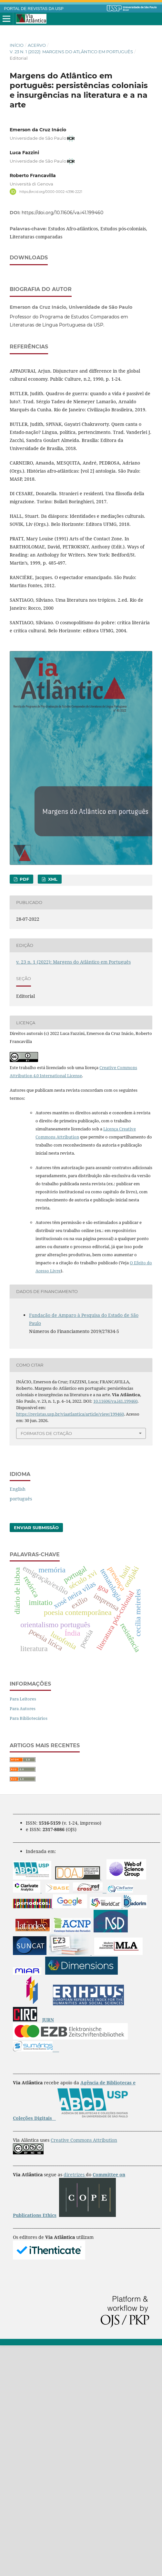 This screenshot has height=2576, width=162. I want to click on português, so click(21, 1552).